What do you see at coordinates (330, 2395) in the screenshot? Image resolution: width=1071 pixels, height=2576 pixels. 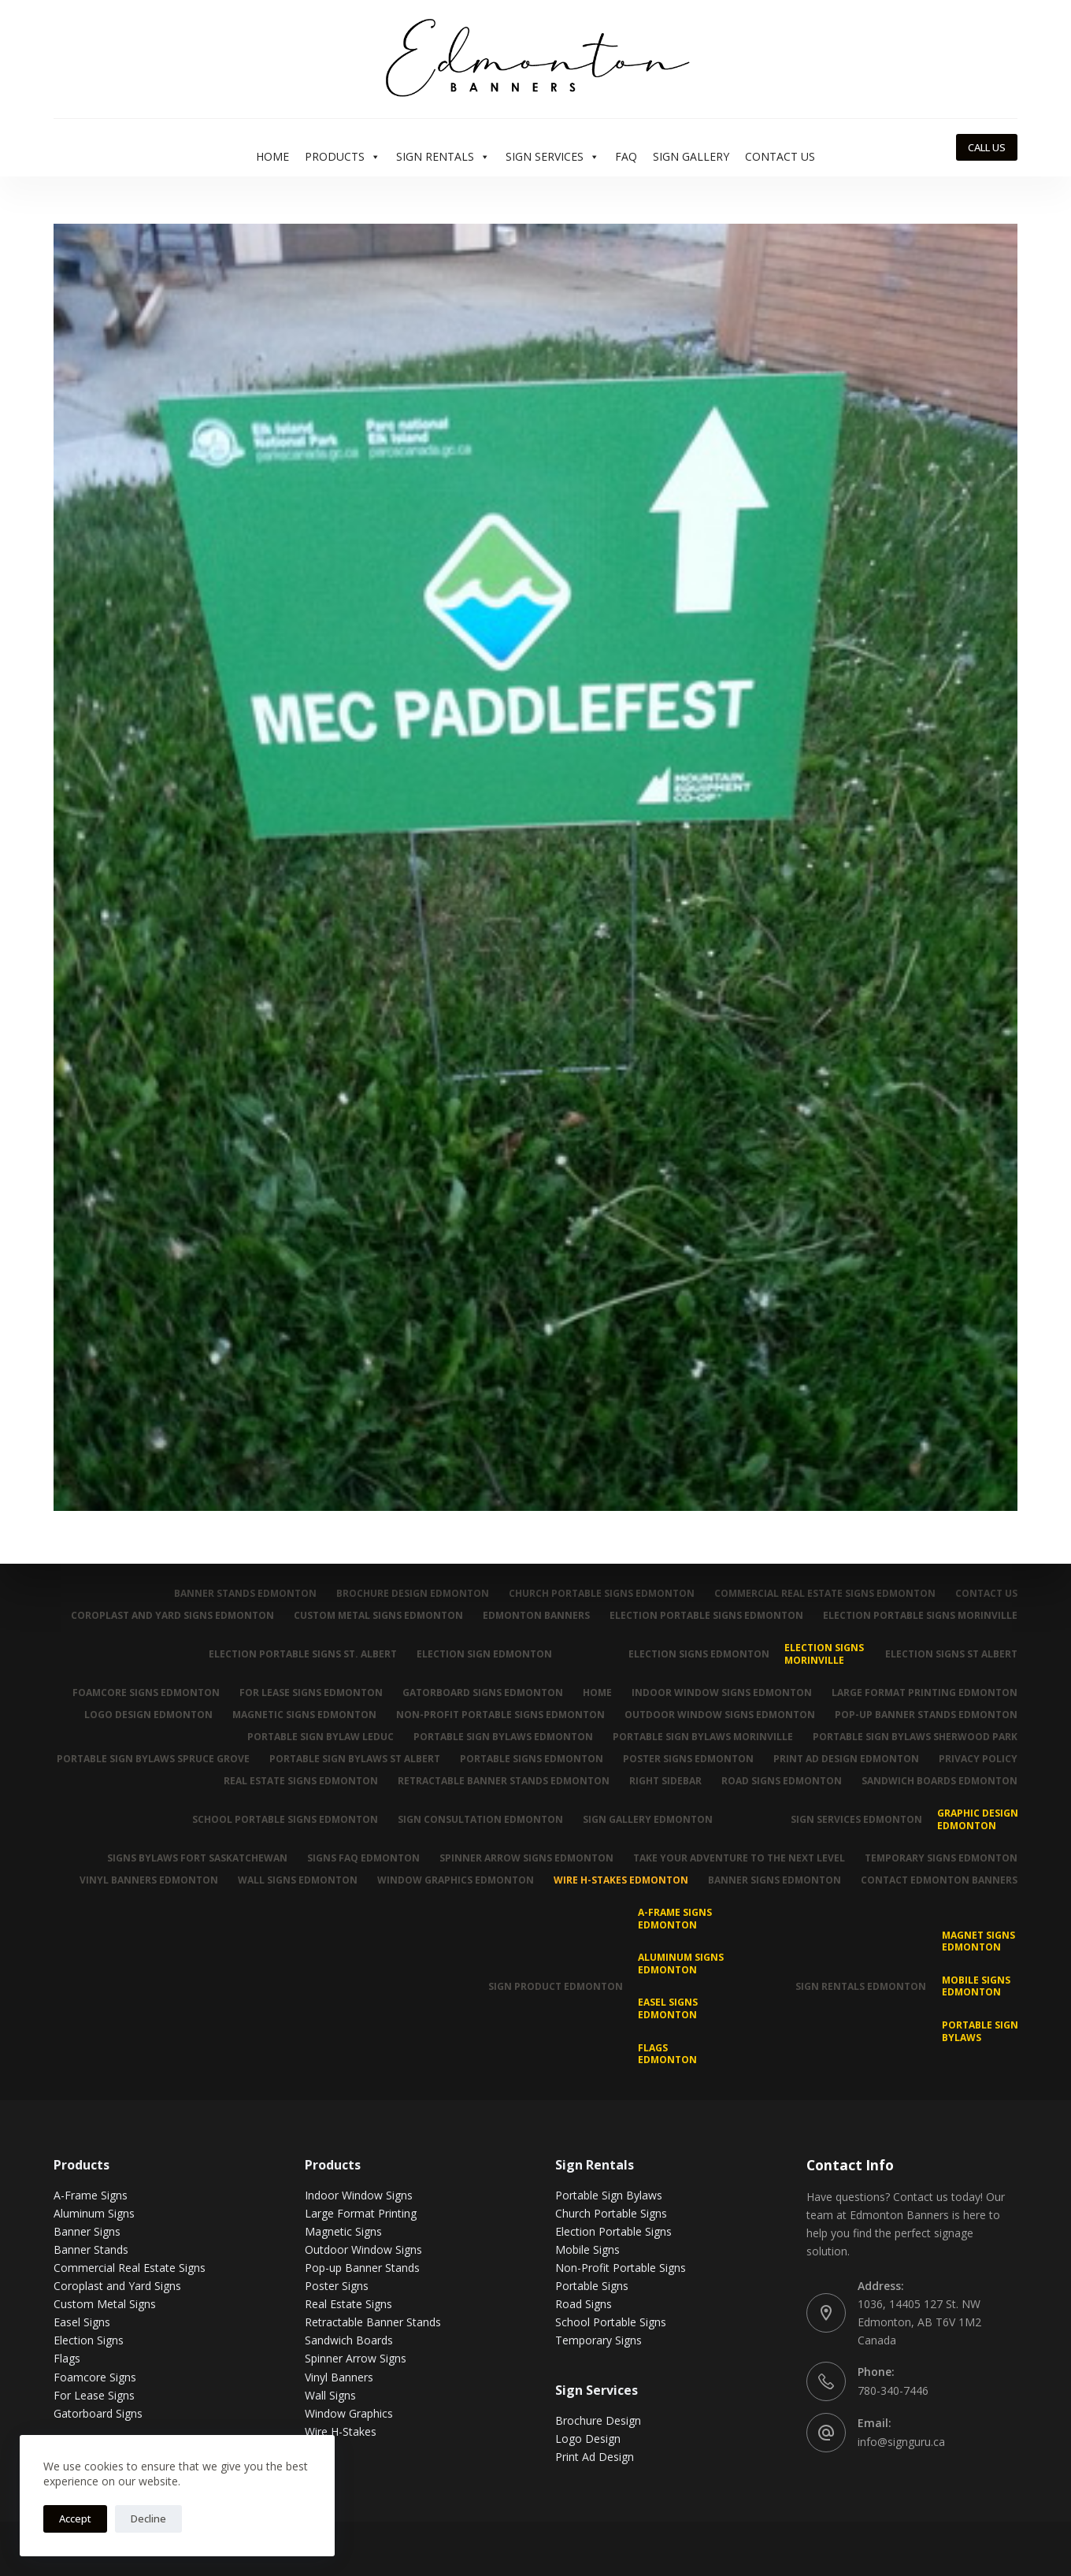 I see `Wall Signs` at bounding box center [330, 2395].